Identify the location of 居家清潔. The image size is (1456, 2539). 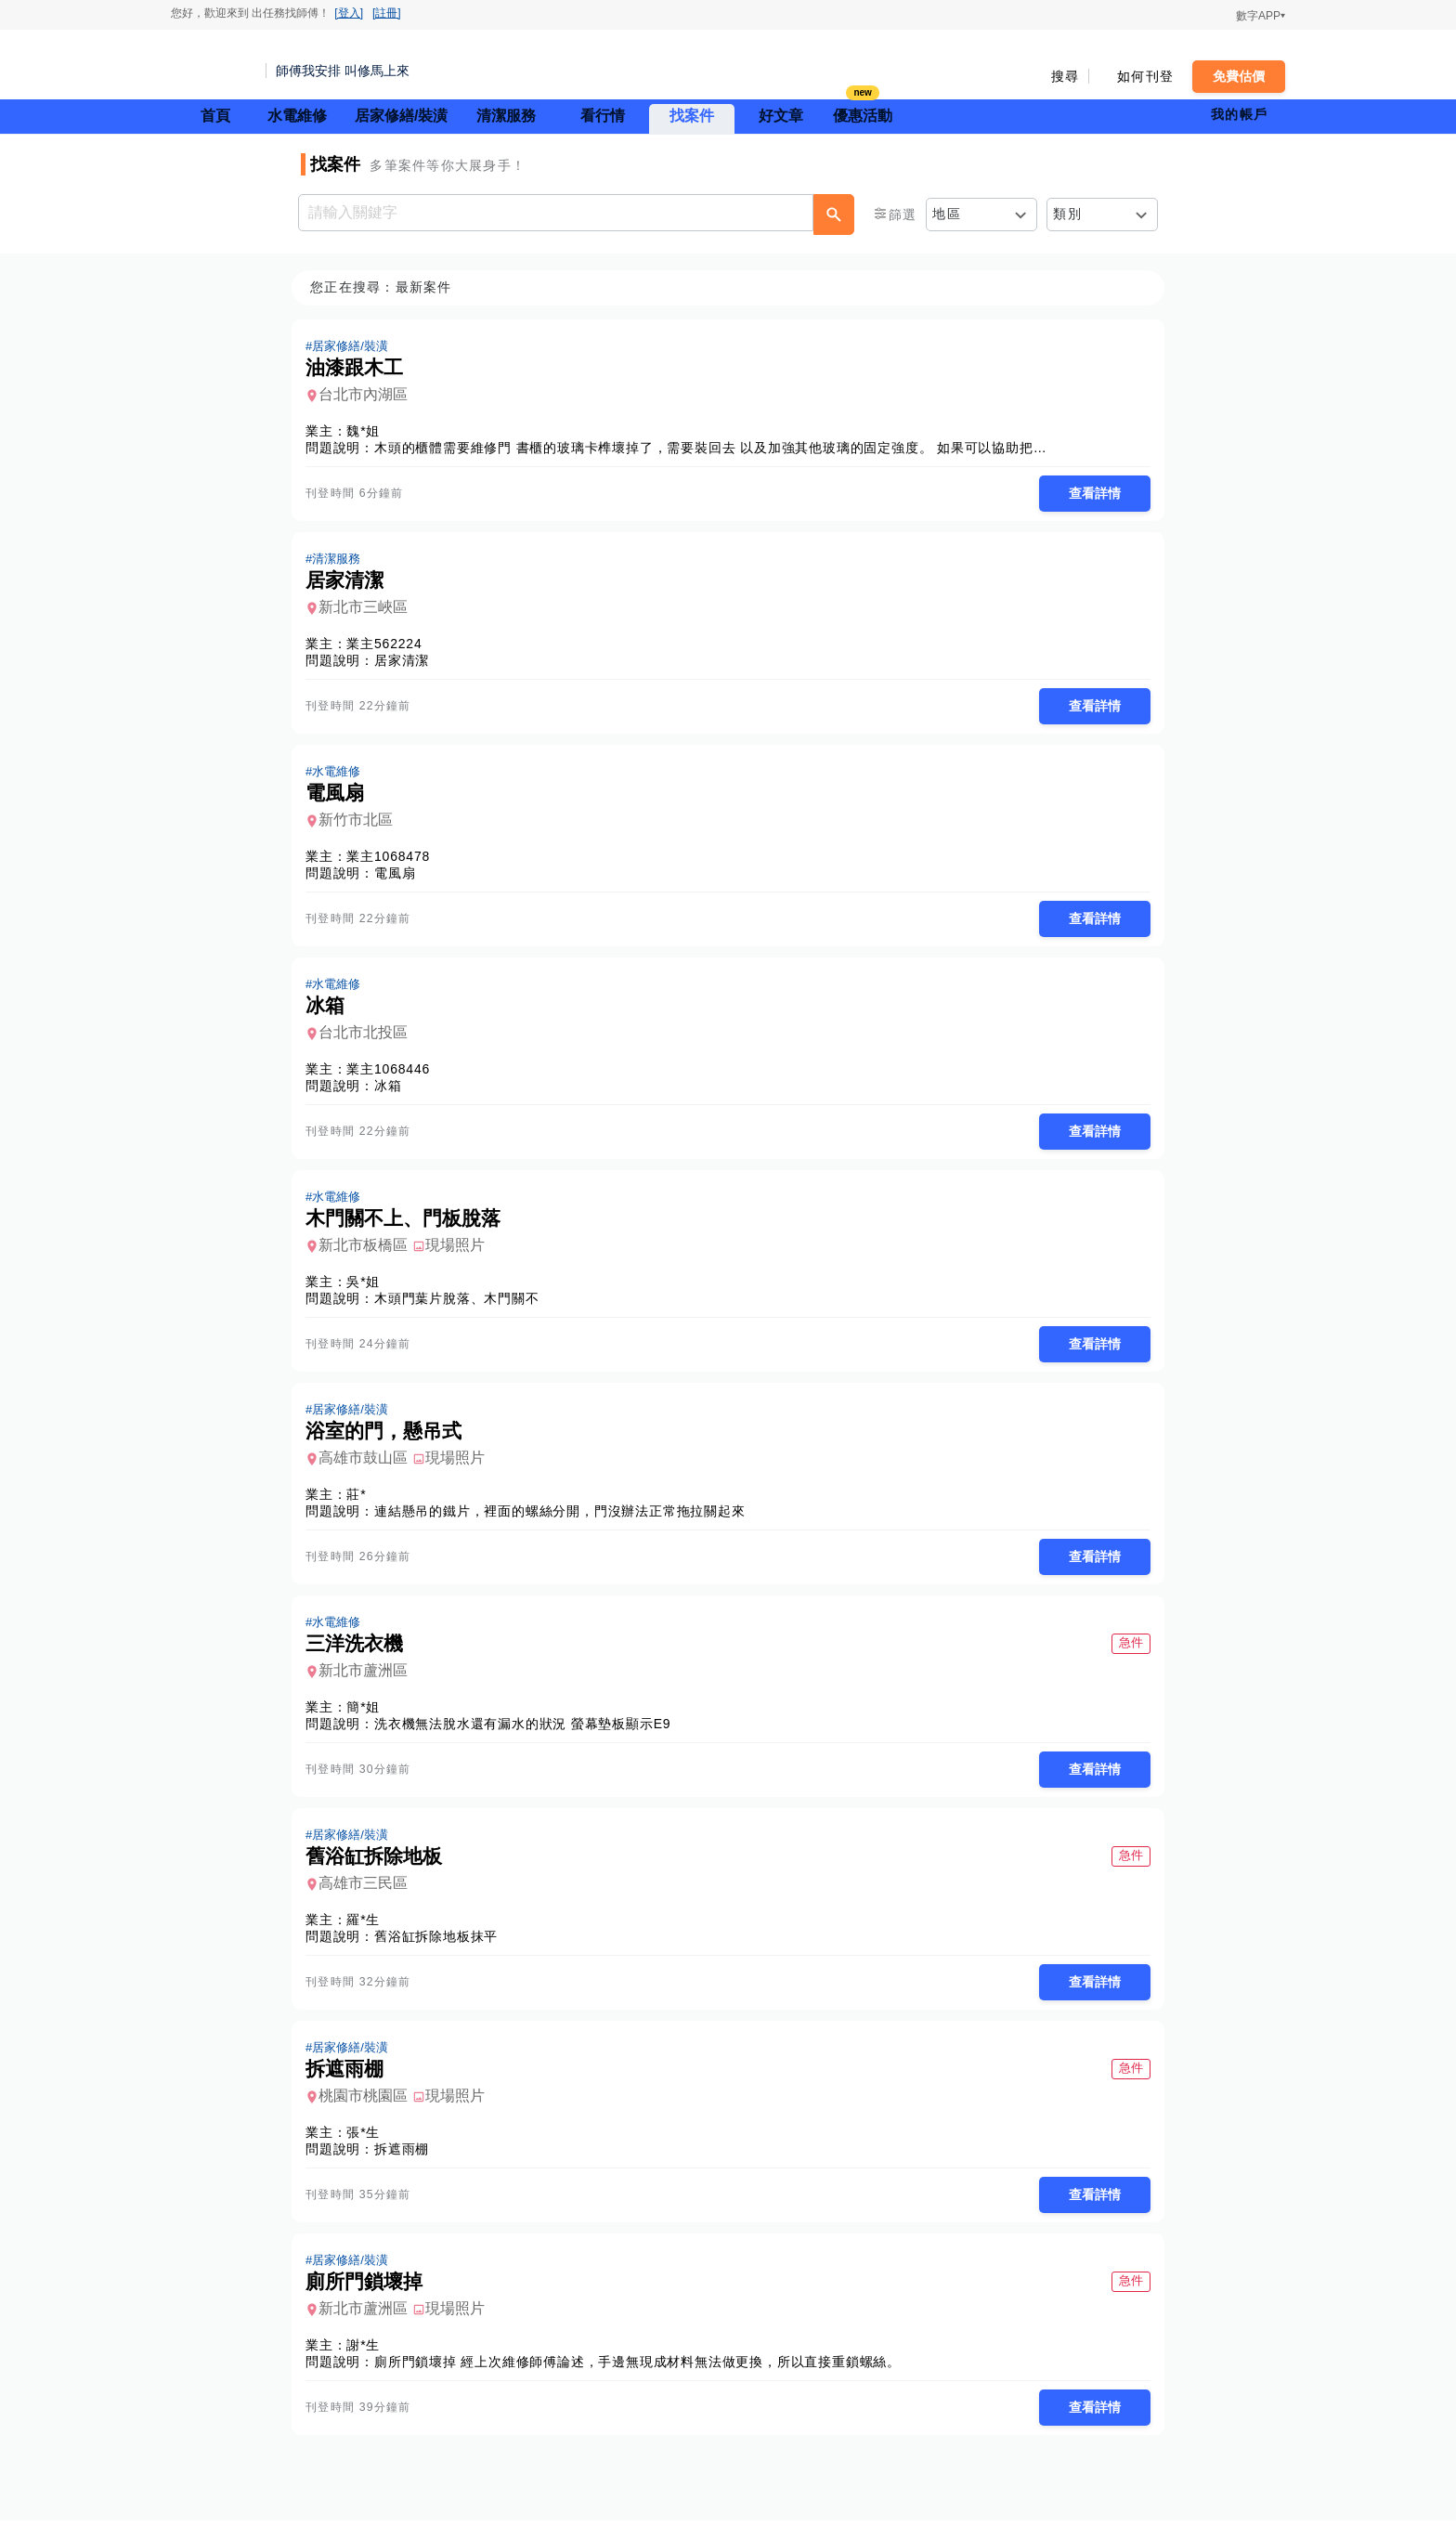
(407, 663).